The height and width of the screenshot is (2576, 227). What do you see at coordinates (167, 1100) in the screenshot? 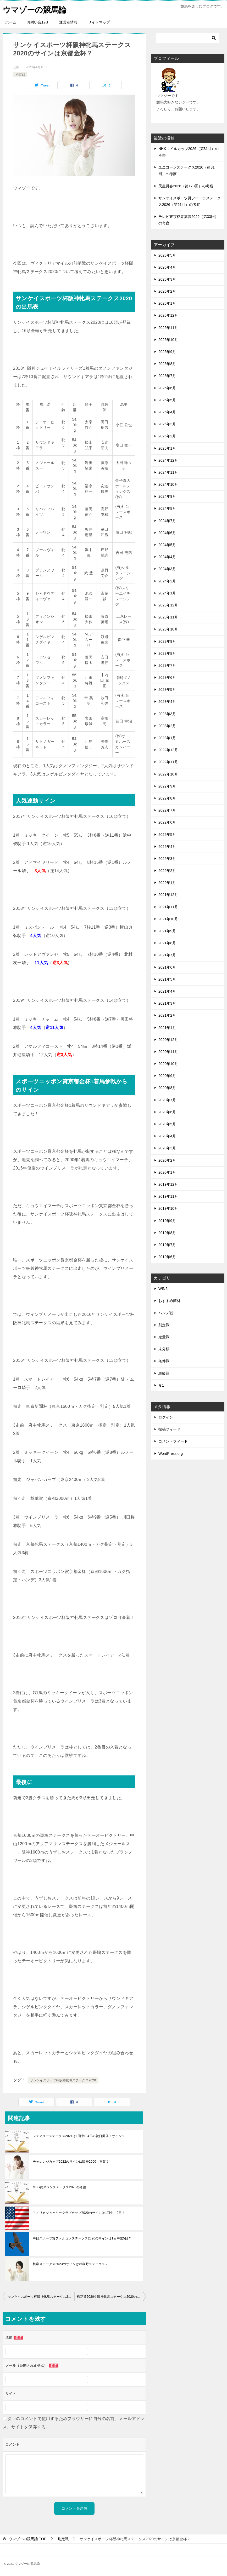
I see `2020年7月` at bounding box center [167, 1100].